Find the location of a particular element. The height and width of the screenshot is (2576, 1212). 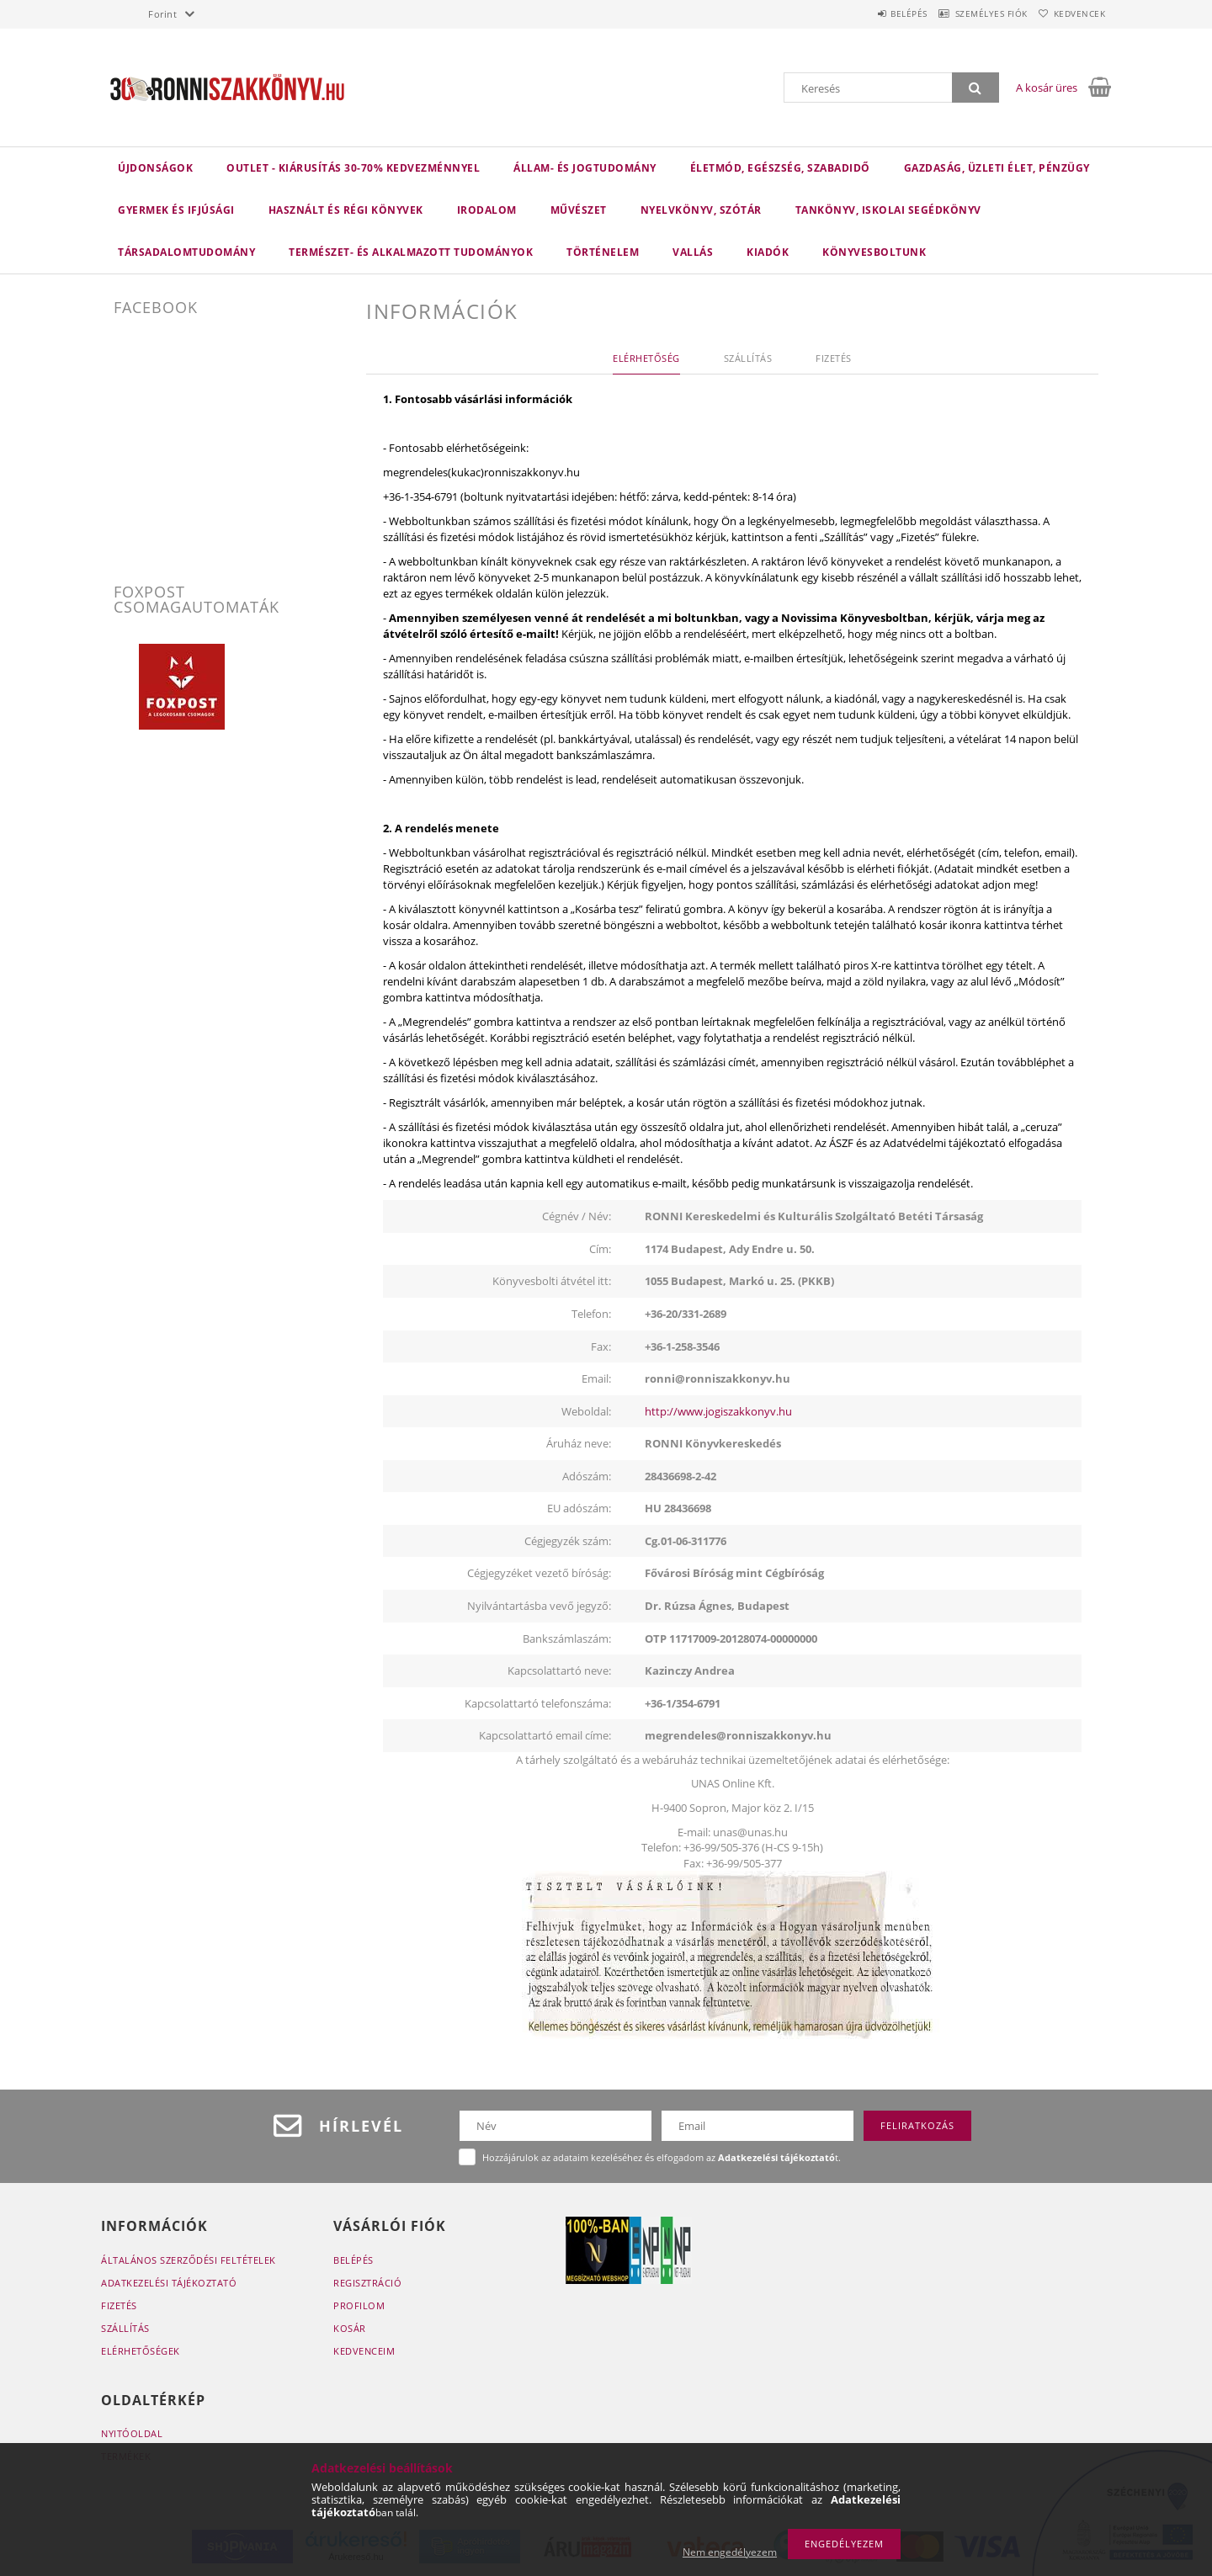

Vallás is located at coordinates (692, 252).